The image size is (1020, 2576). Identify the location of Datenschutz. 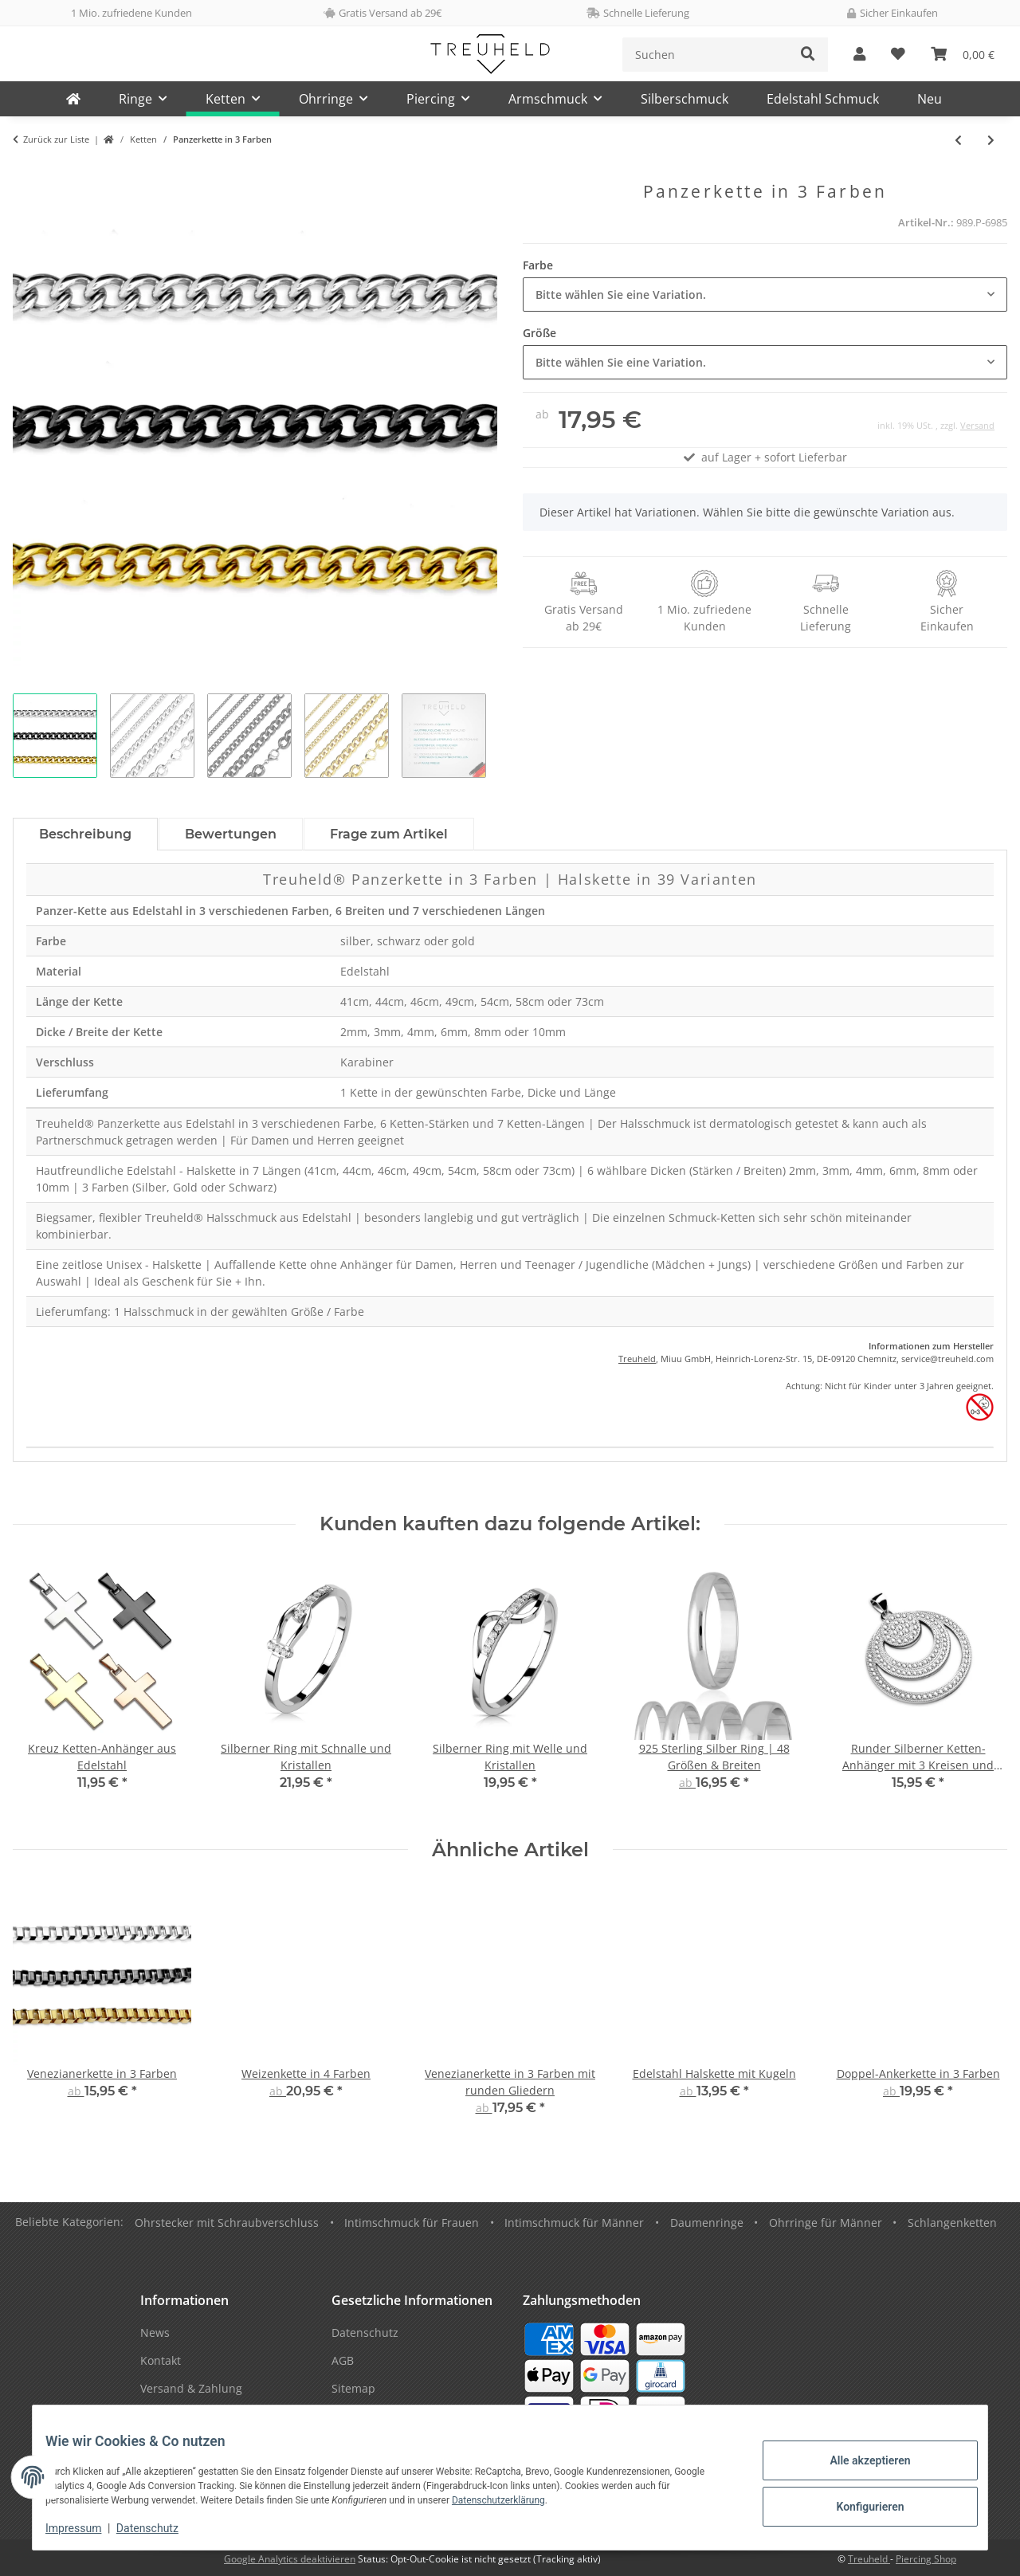
(160, 2528).